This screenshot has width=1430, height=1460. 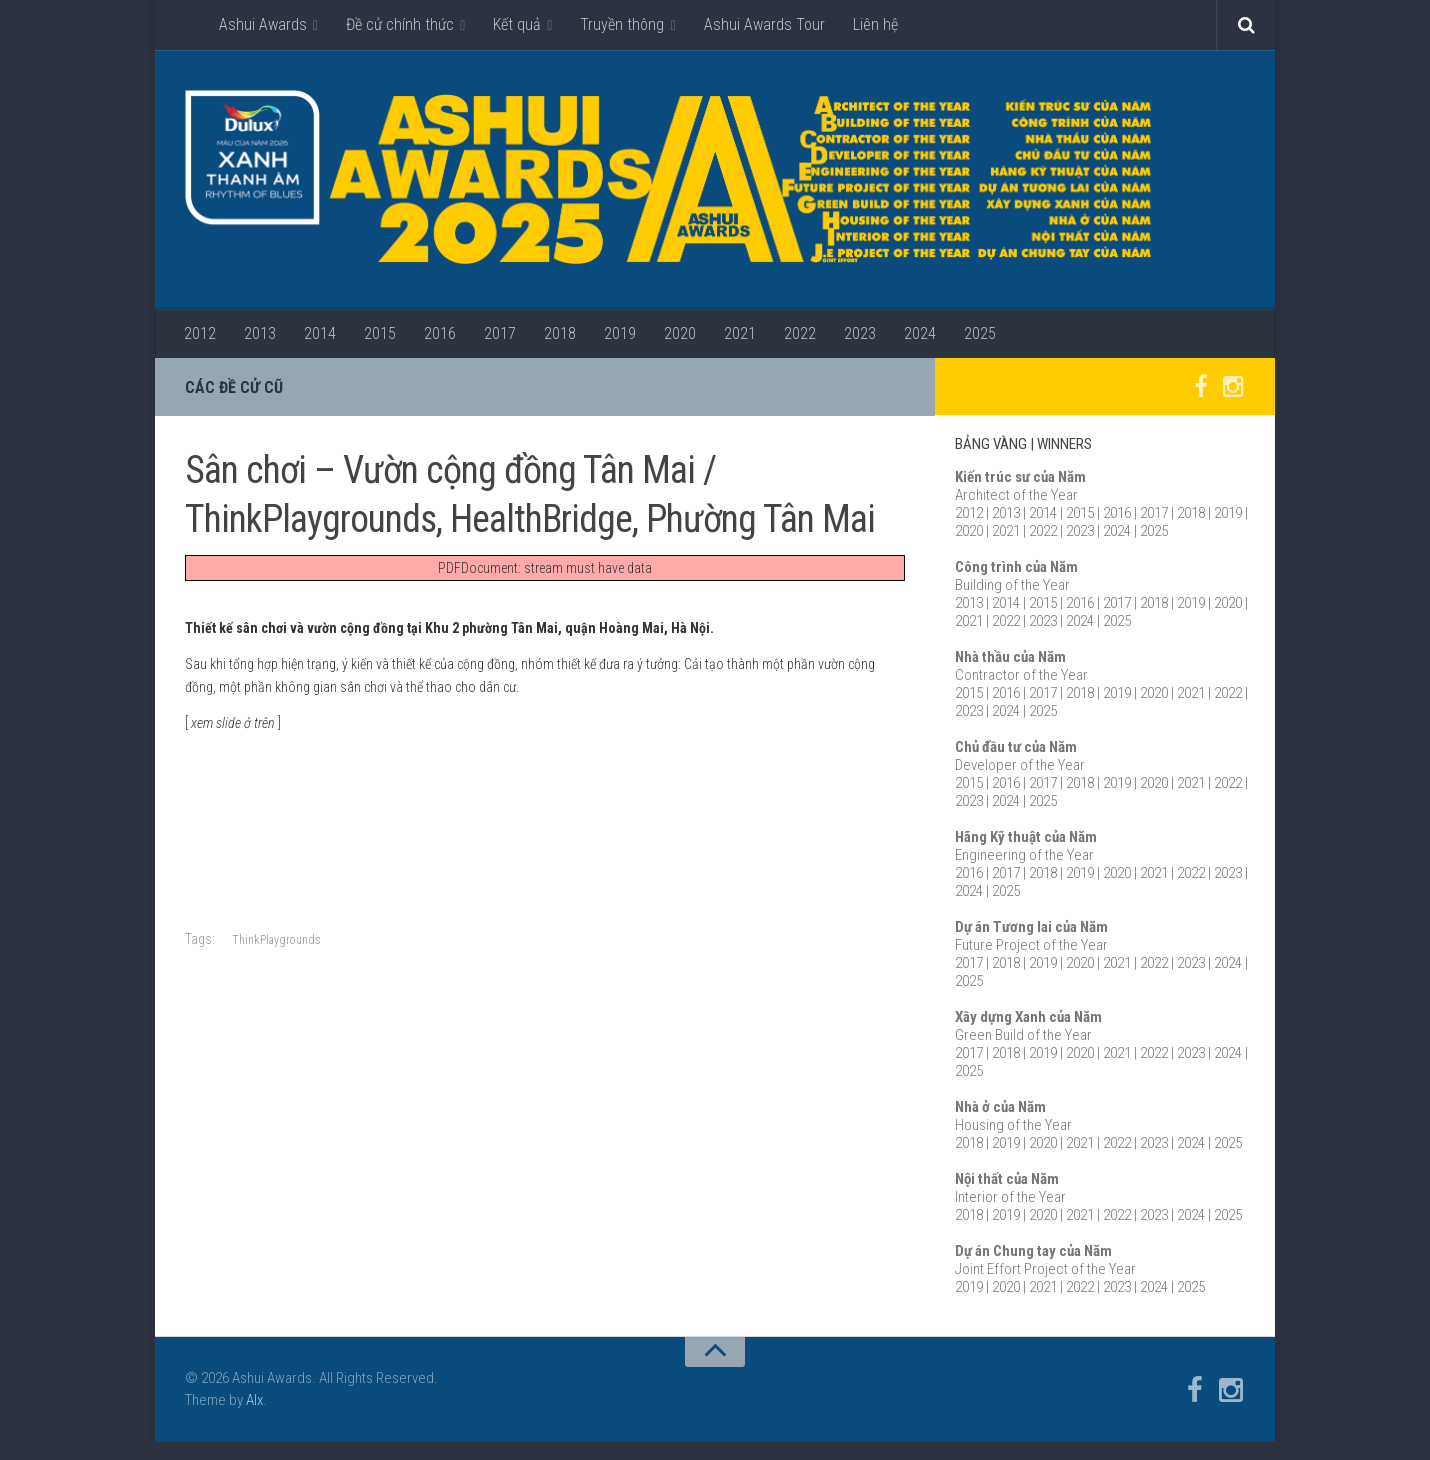 What do you see at coordinates (276, 940) in the screenshot?
I see `ThinkPlaygrounds` at bounding box center [276, 940].